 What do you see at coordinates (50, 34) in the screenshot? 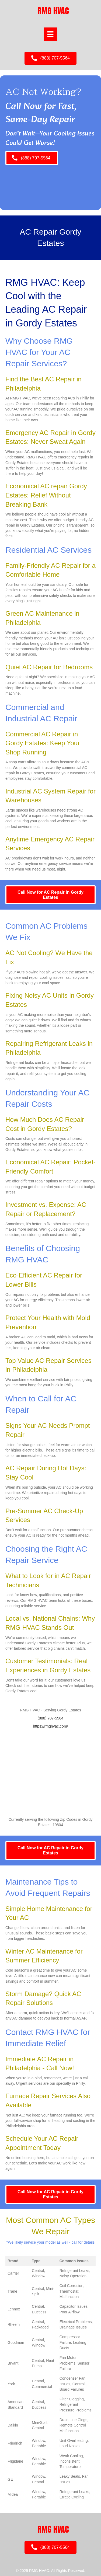
I see `[Menu]` at bounding box center [50, 34].